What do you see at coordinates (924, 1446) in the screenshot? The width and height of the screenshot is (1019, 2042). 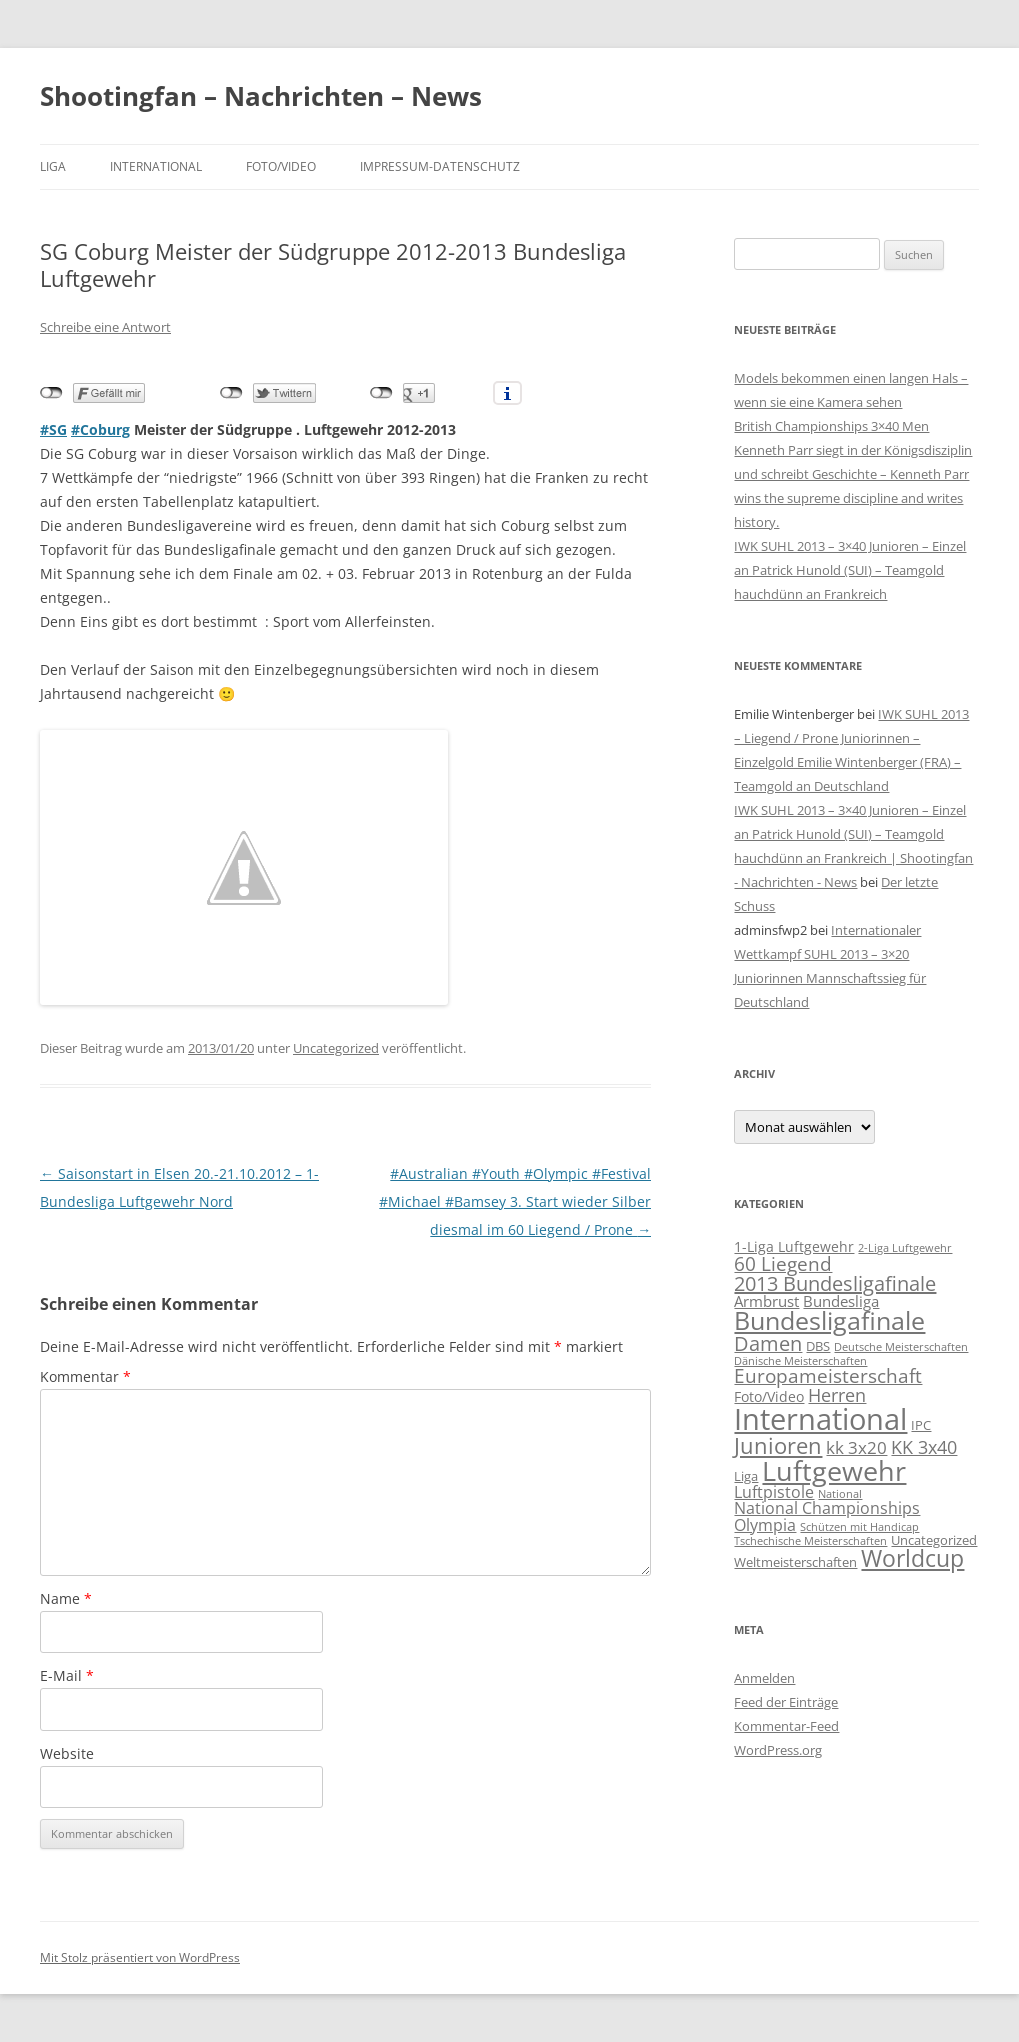 I see `KK 3x40 [KK 3x40 (8 Einträge)]` at bounding box center [924, 1446].